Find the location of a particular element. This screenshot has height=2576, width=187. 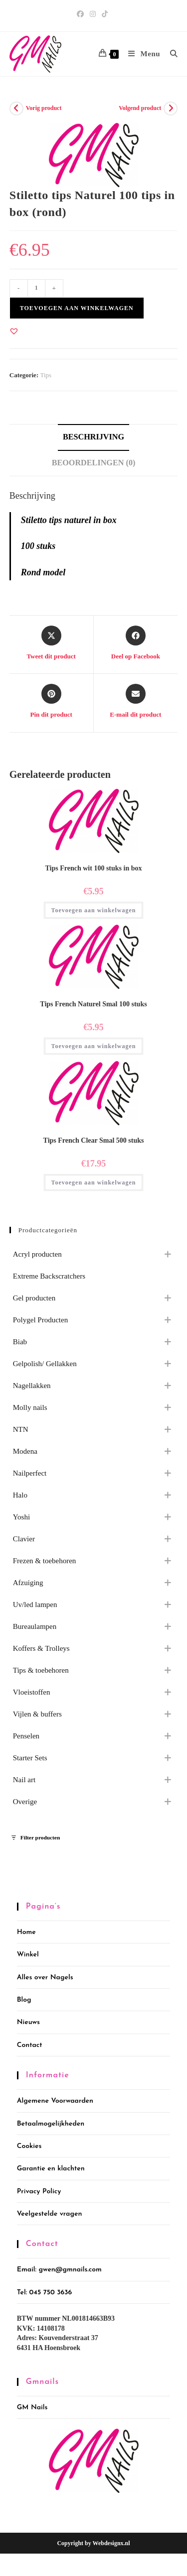

GM Nails is located at coordinates (32, 2407).